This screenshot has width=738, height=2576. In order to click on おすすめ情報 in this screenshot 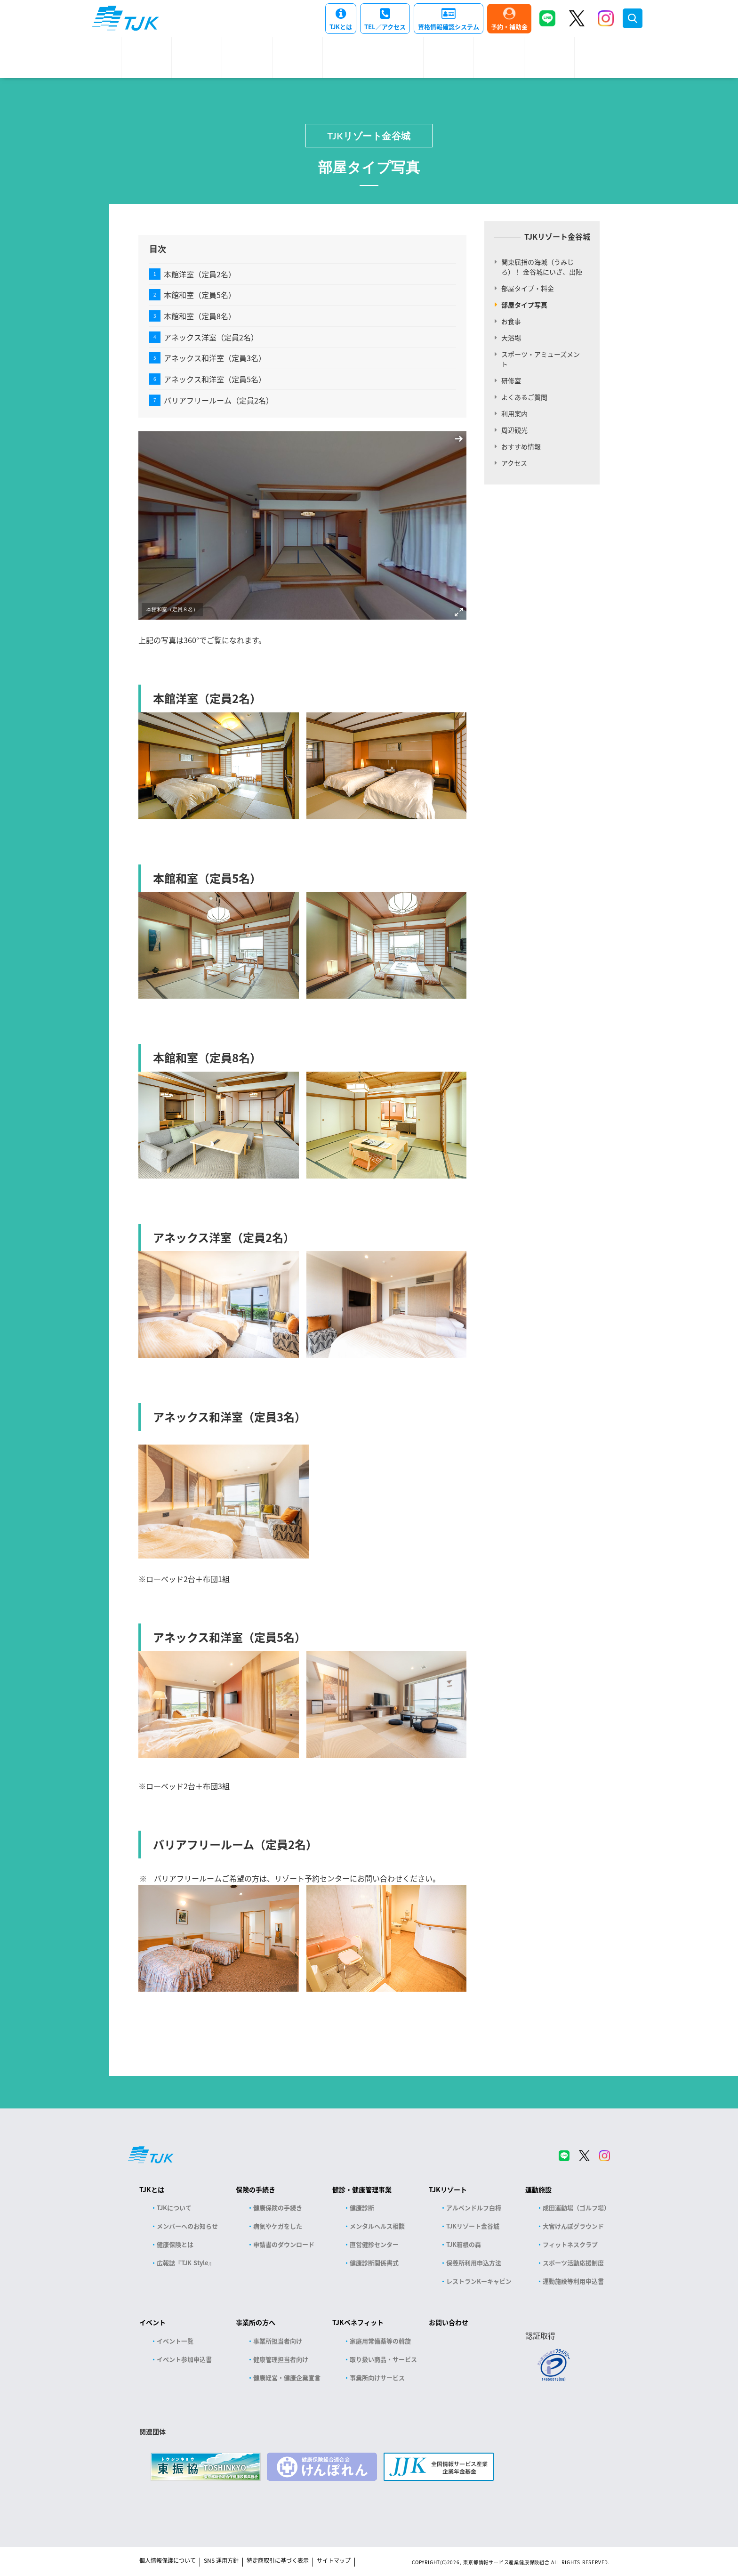, I will do `click(521, 446)`.